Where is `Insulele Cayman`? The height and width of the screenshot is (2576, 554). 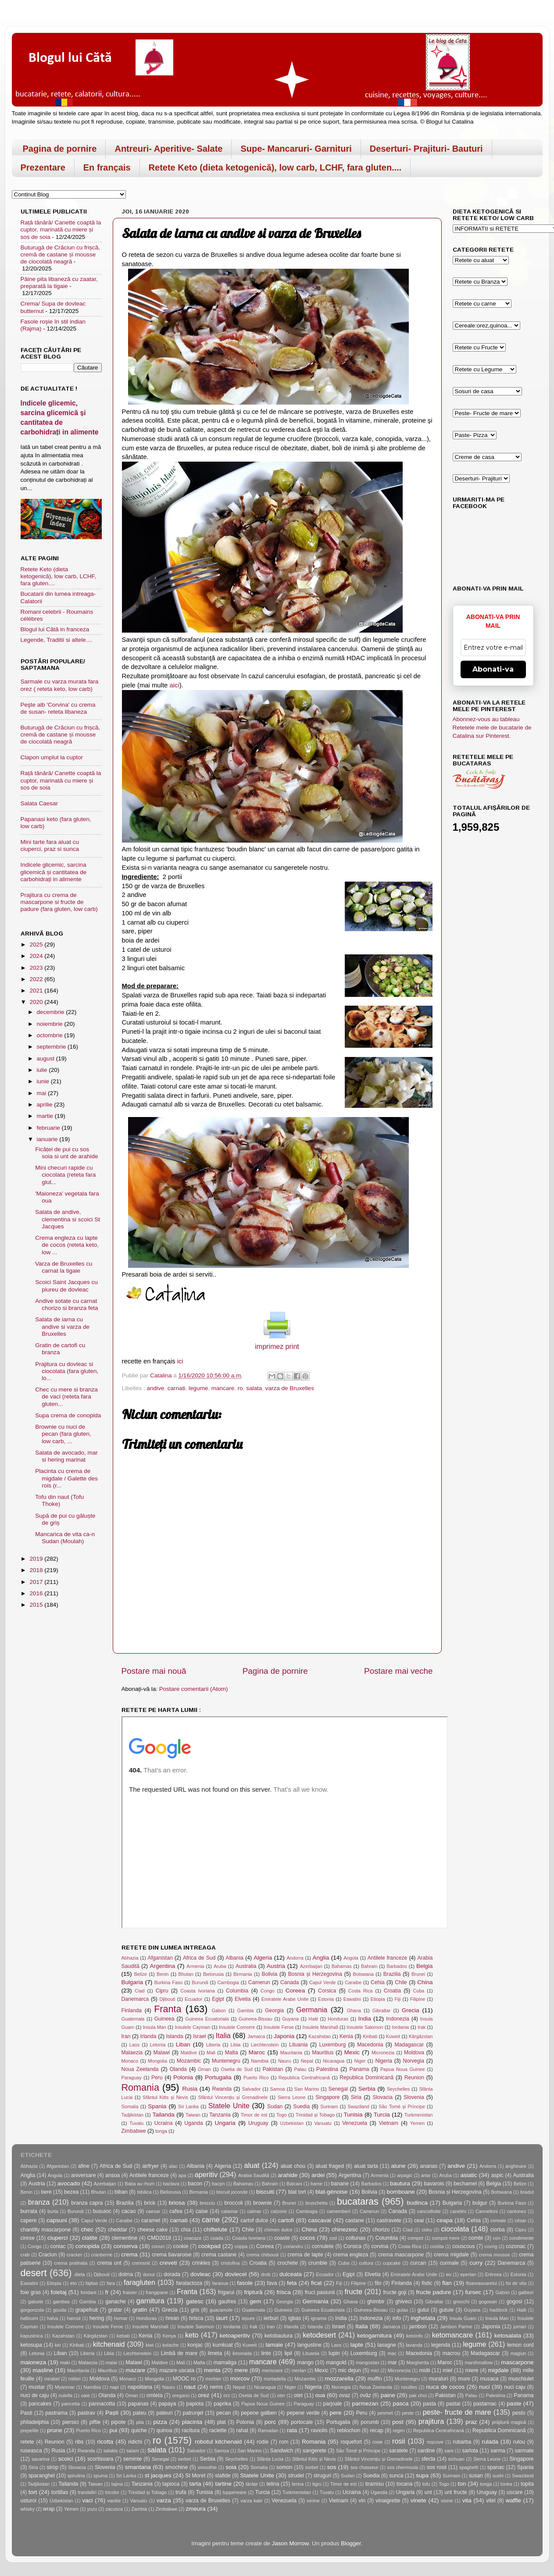
Insulele Cayman is located at coordinates (192, 2027).